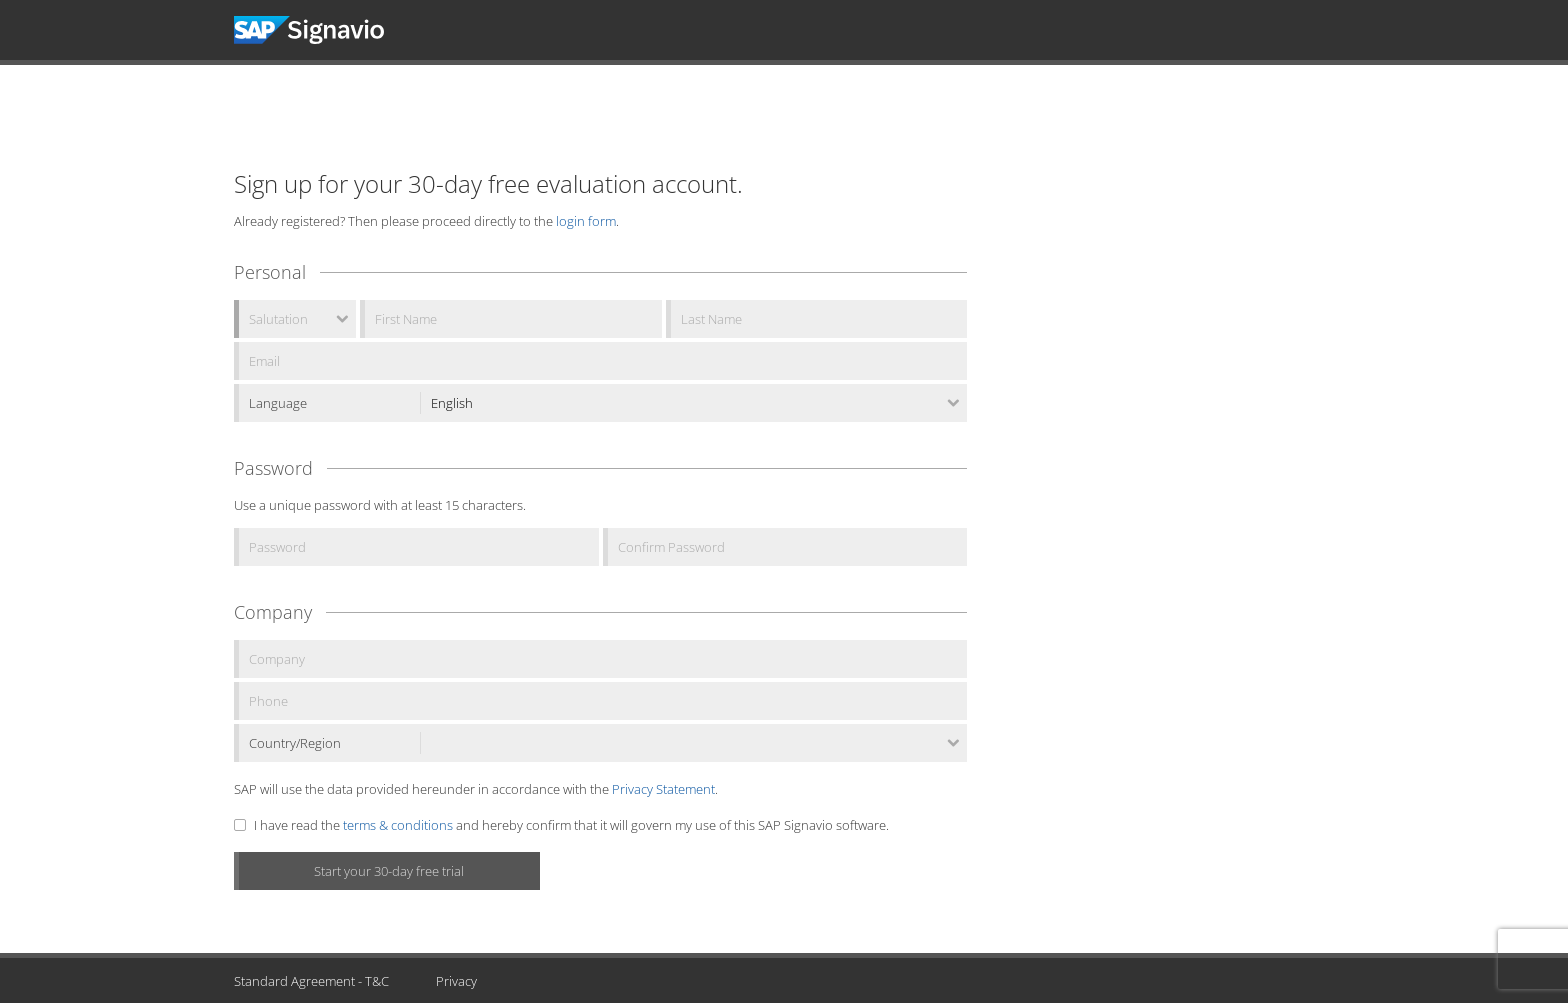  I want to click on Country/Region, so click(295, 743).